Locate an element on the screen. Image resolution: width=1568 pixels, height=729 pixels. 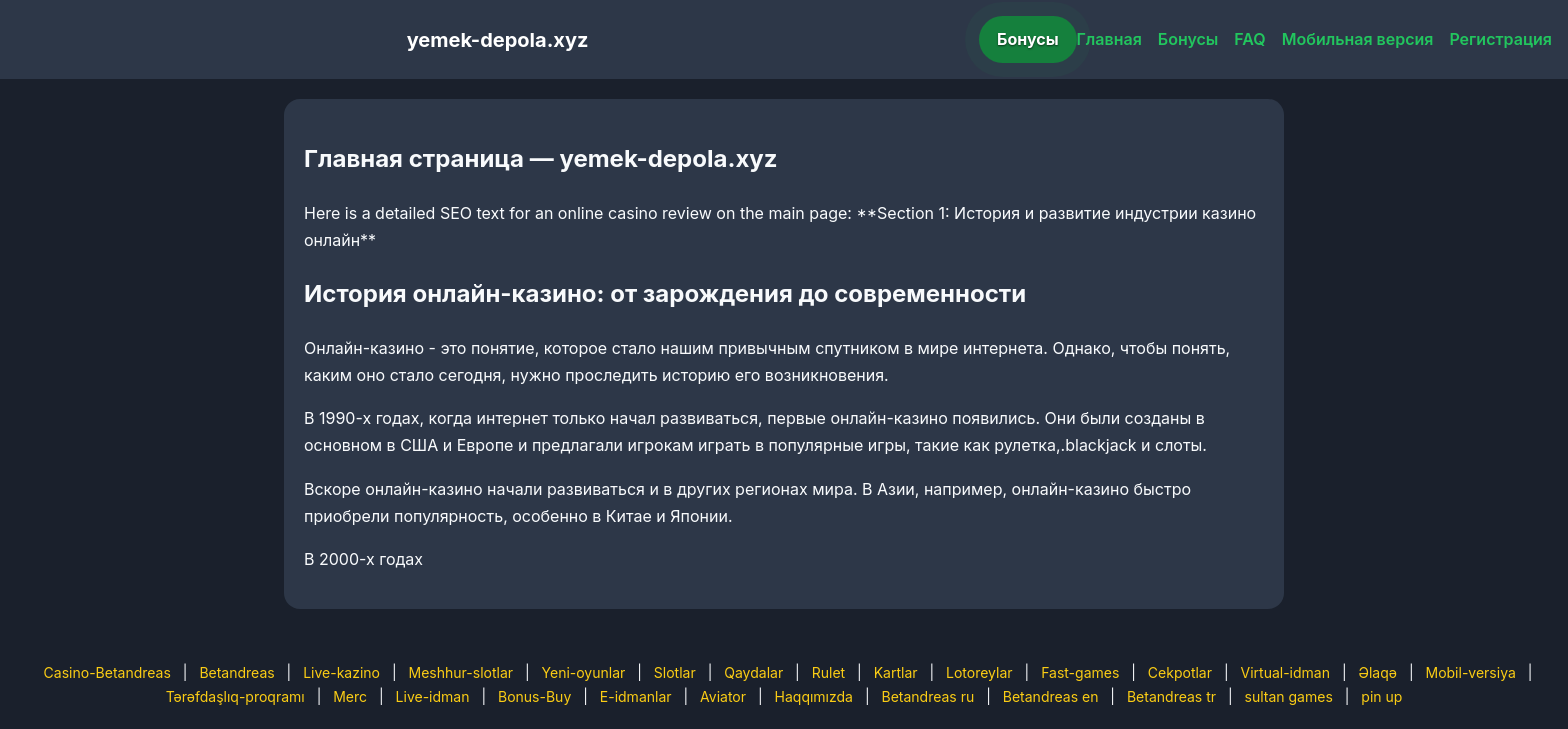
E-idmanlar is located at coordinates (636, 696).